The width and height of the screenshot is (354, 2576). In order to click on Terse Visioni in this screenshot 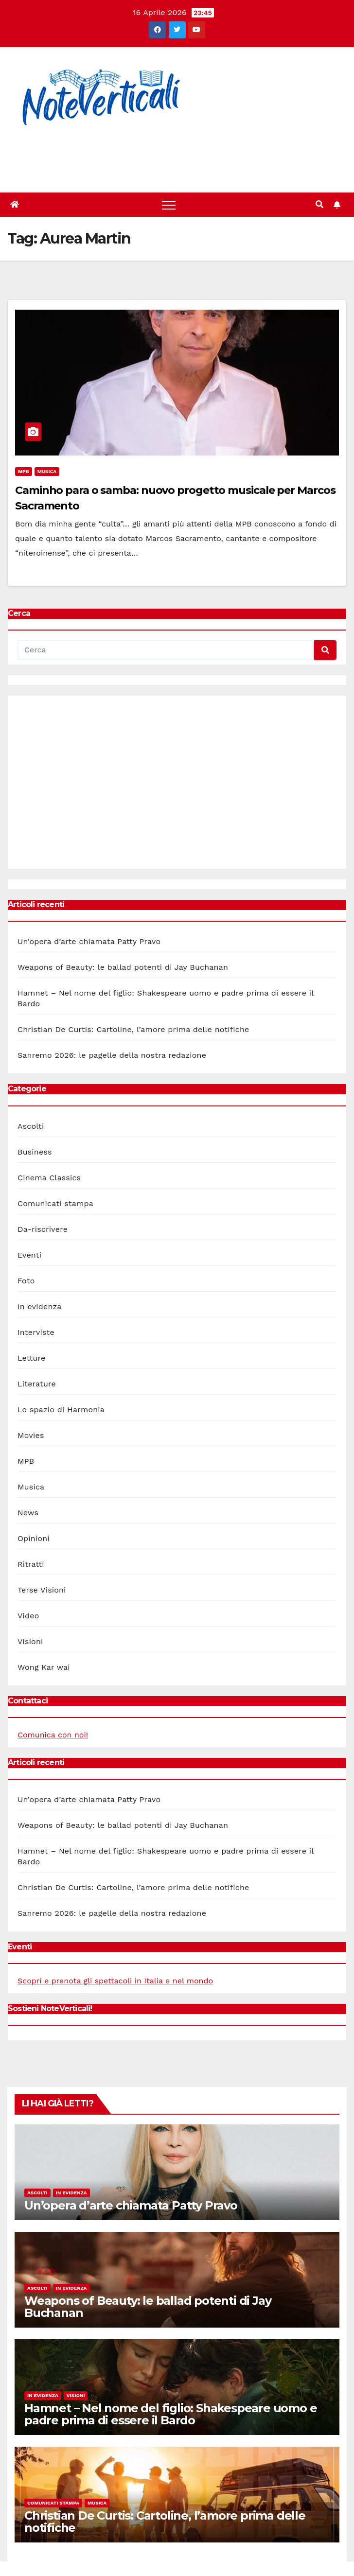, I will do `click(42, 1590)`.